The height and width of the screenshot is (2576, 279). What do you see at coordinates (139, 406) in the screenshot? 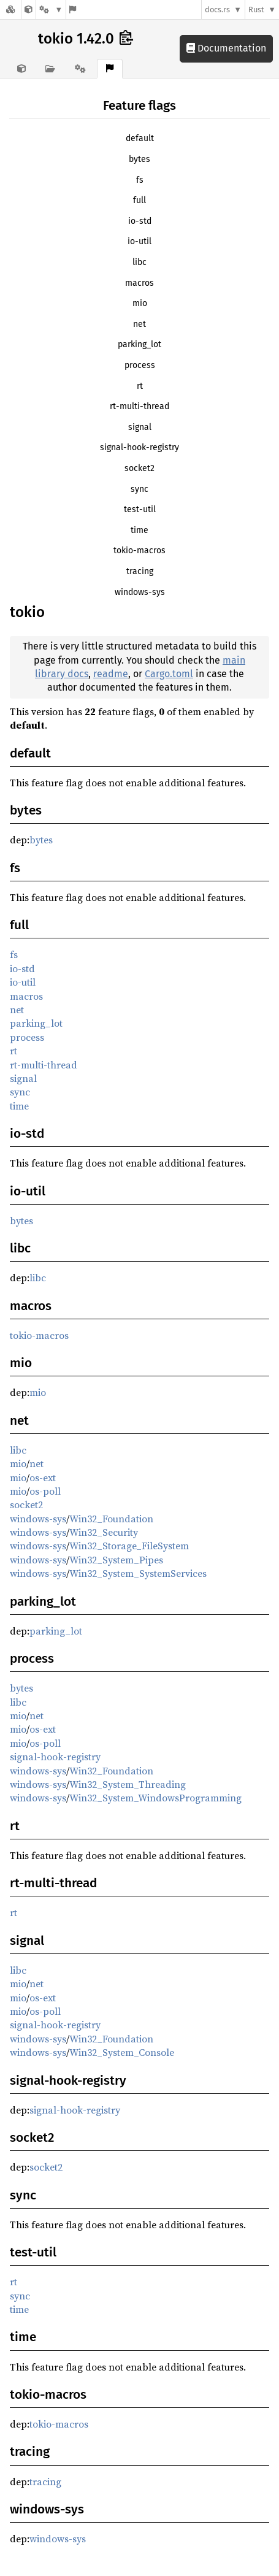
I see `rt-multi-thread` at bounding box center [139, 406].